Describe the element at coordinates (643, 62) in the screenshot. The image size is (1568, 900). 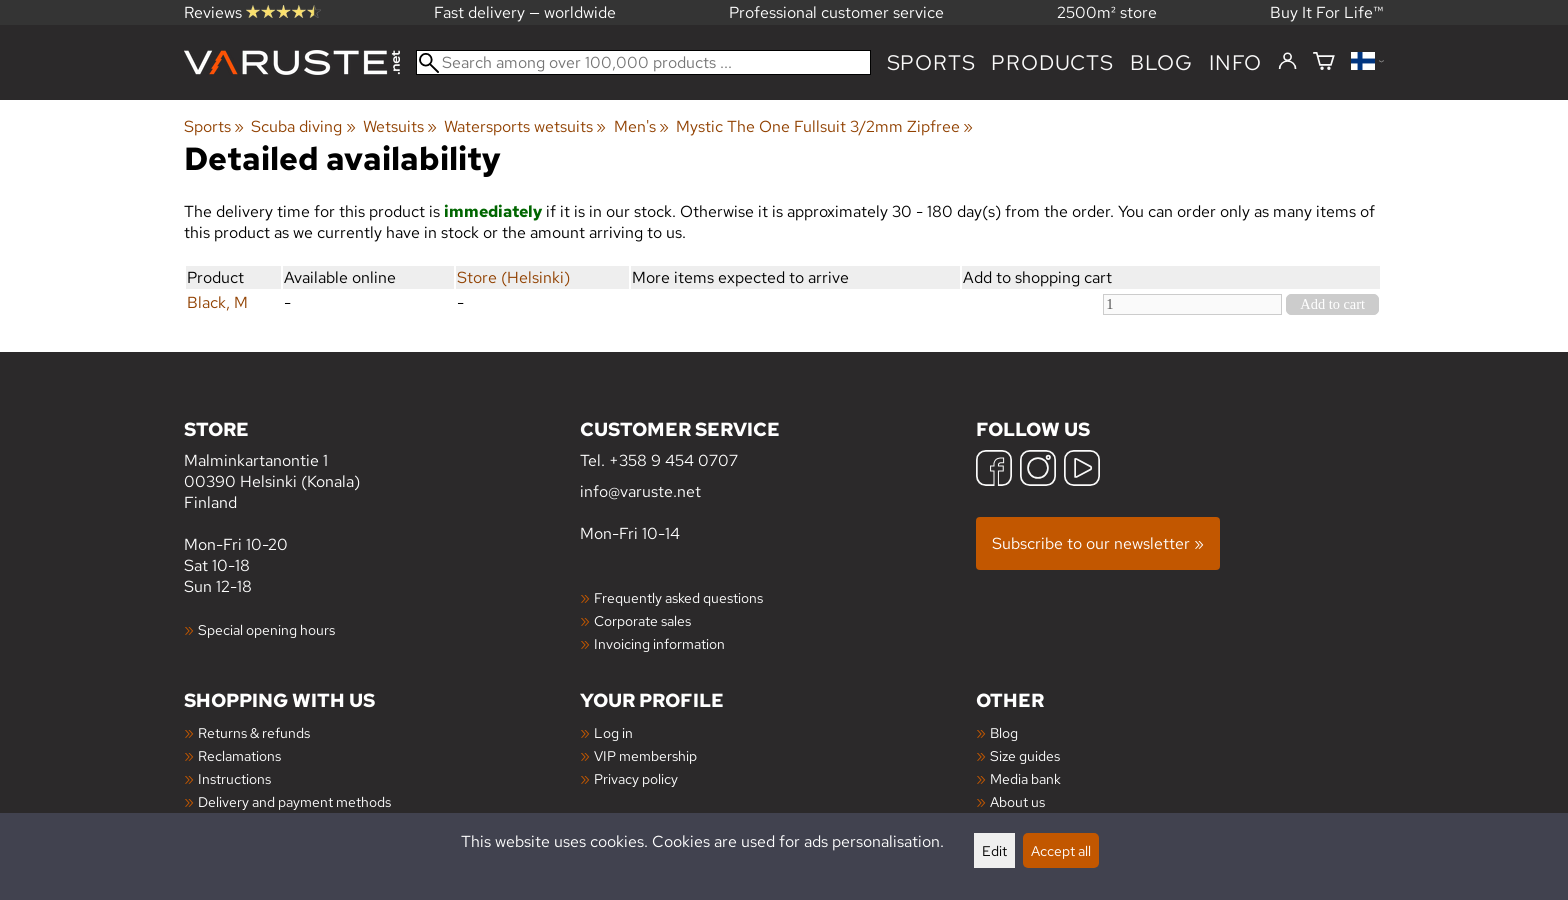
I see `[Search among over 100,000 products]` at that location.